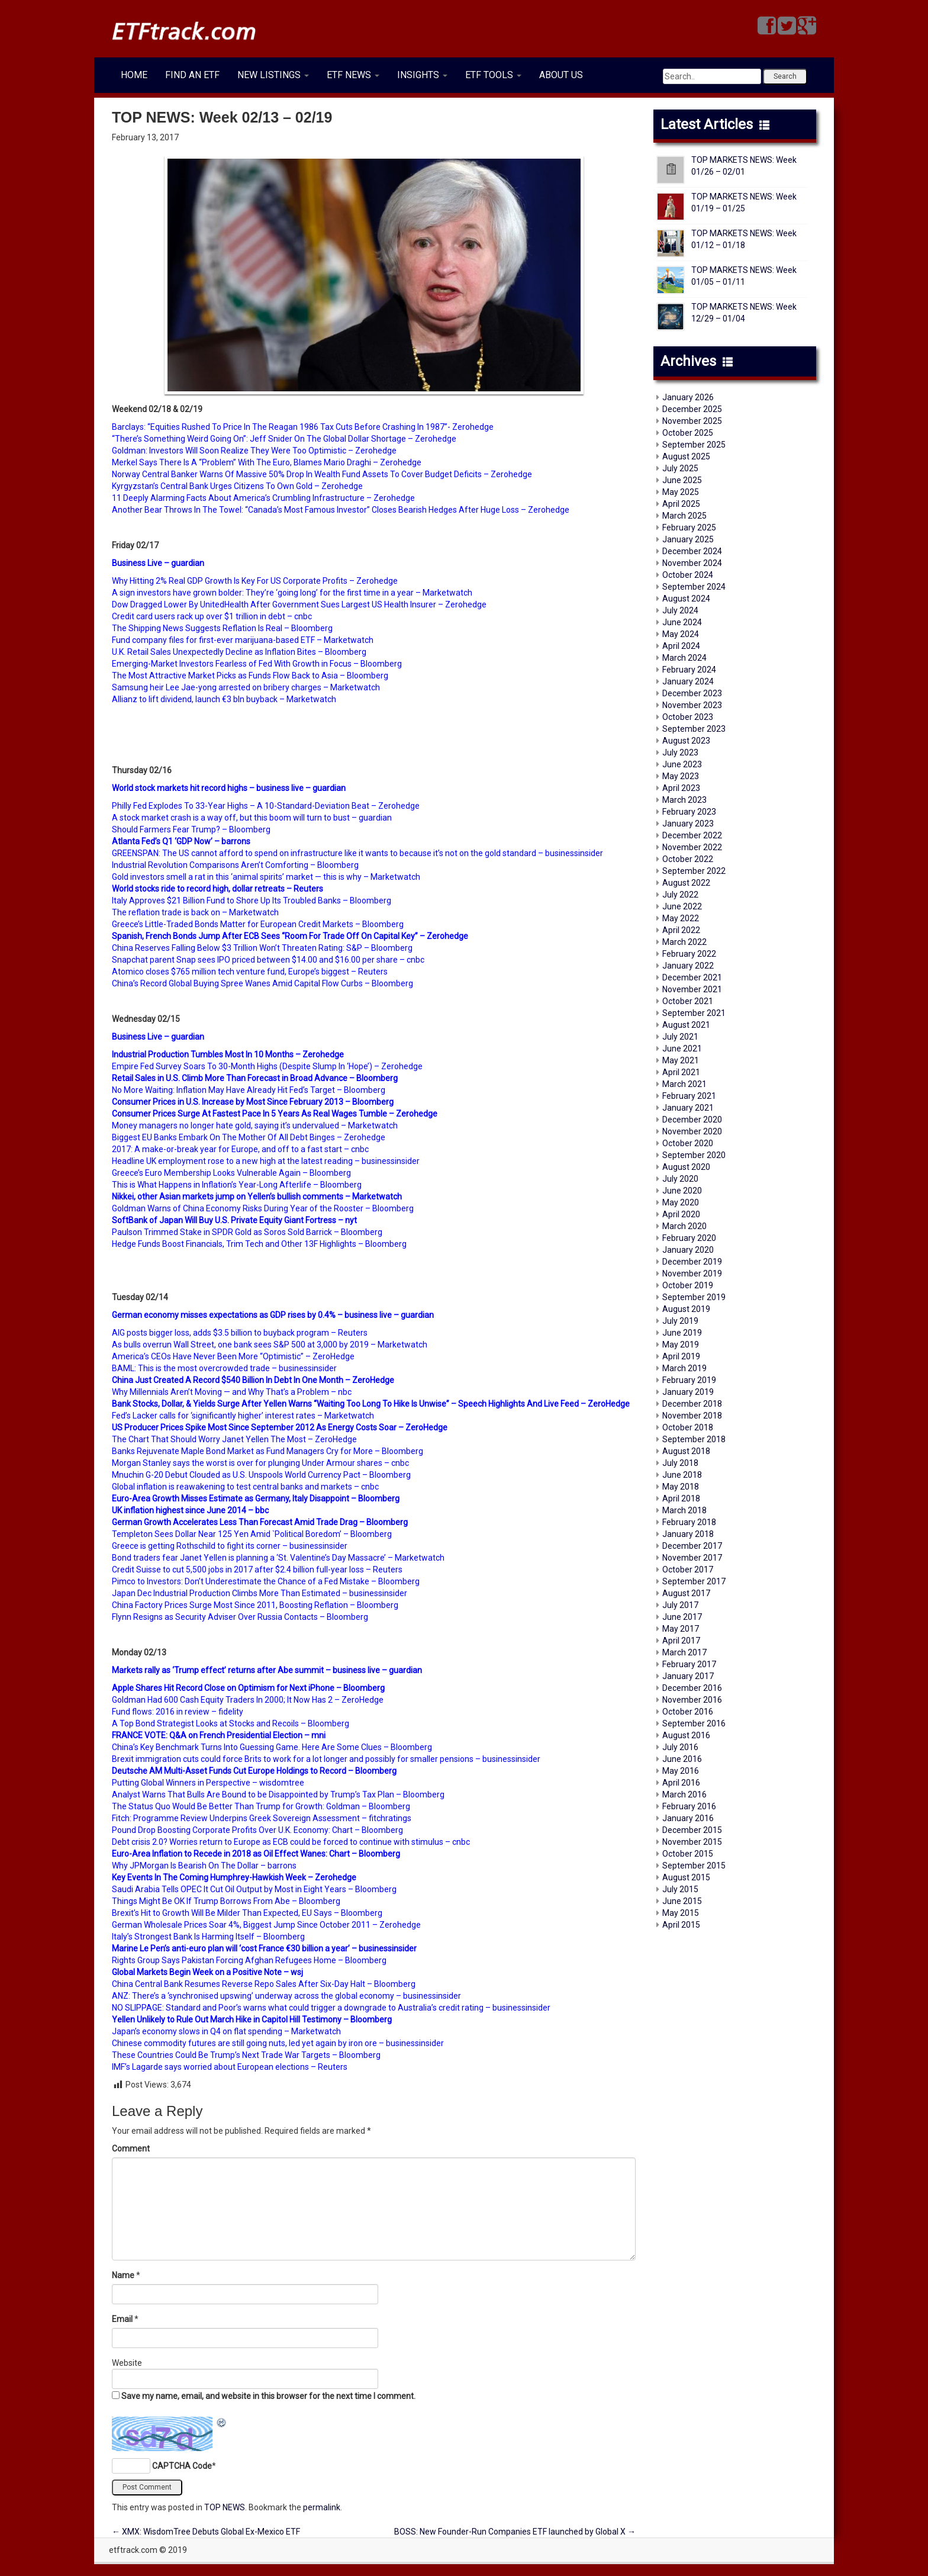 This screenshot has height=2576, width=928. Describe the element at coordinates (222, 628) in the screenshot. I see `The Shipping News Suggests Reflation Is Real – Bloomberg` at that location.